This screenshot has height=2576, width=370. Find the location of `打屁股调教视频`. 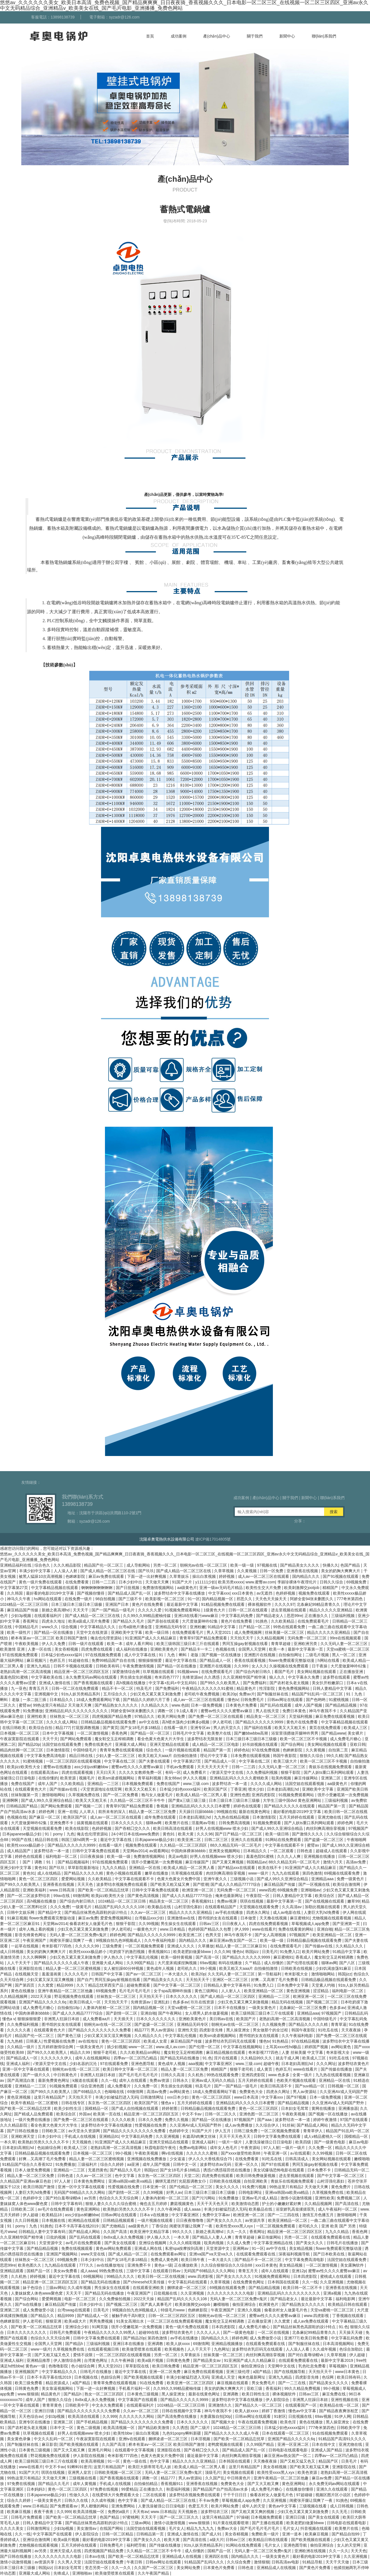

打屁股调教视频 is located at coordinates (86, 1727).